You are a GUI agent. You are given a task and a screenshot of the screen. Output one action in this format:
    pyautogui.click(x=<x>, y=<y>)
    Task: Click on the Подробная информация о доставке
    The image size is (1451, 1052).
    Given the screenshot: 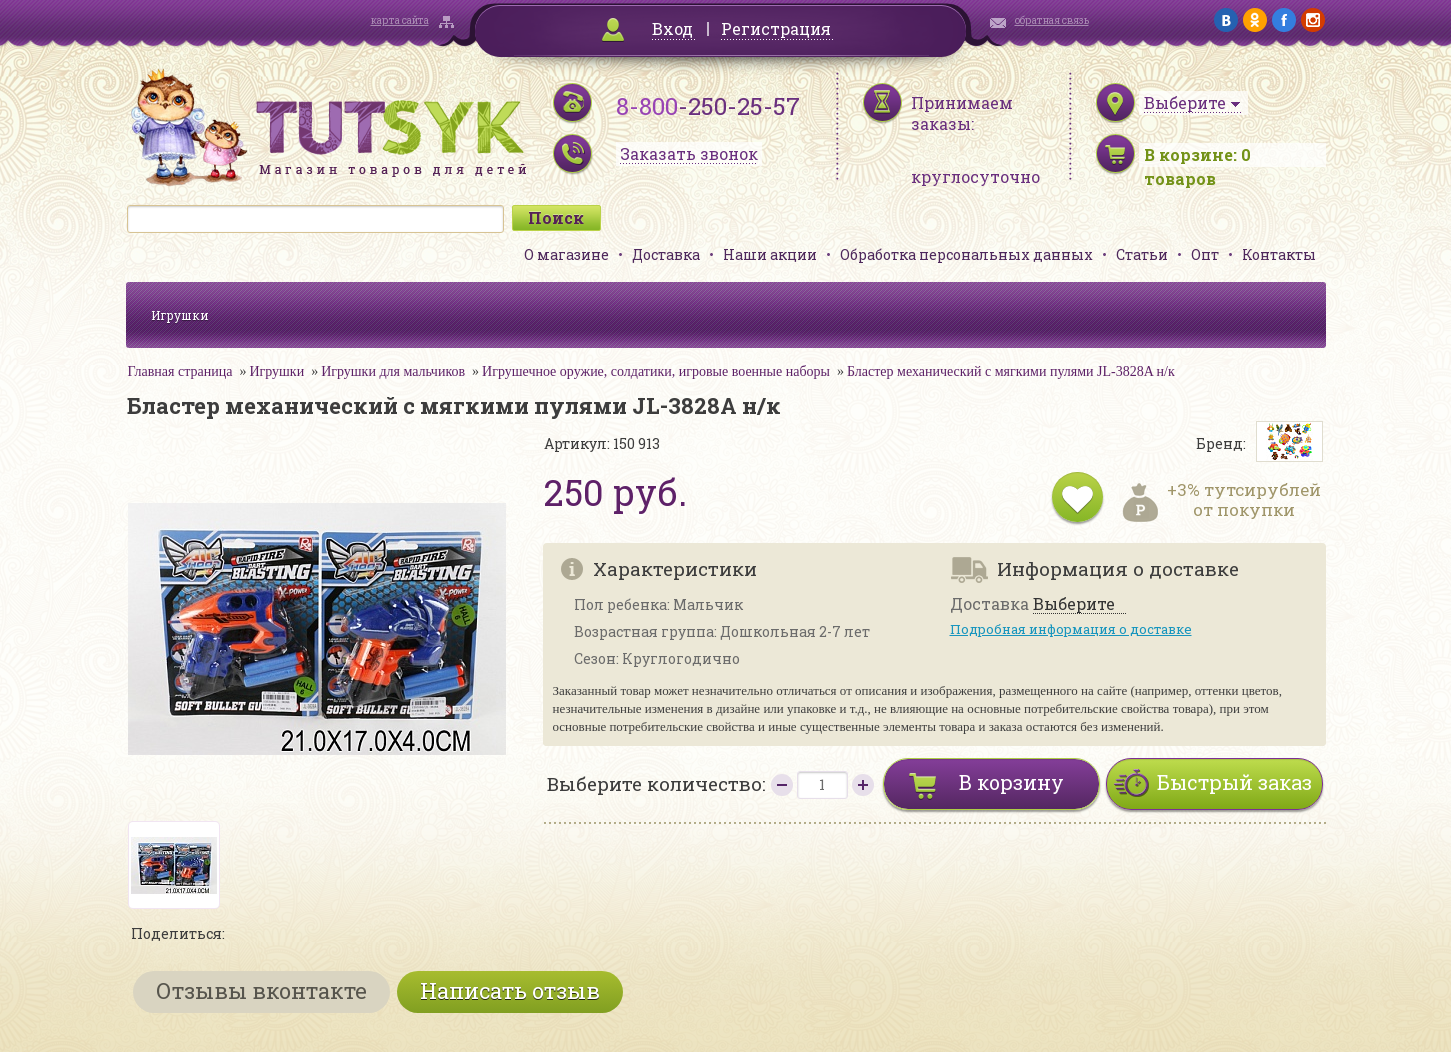 What is the action you would take?
    pyautogui.click(x=1071, y=629)
    